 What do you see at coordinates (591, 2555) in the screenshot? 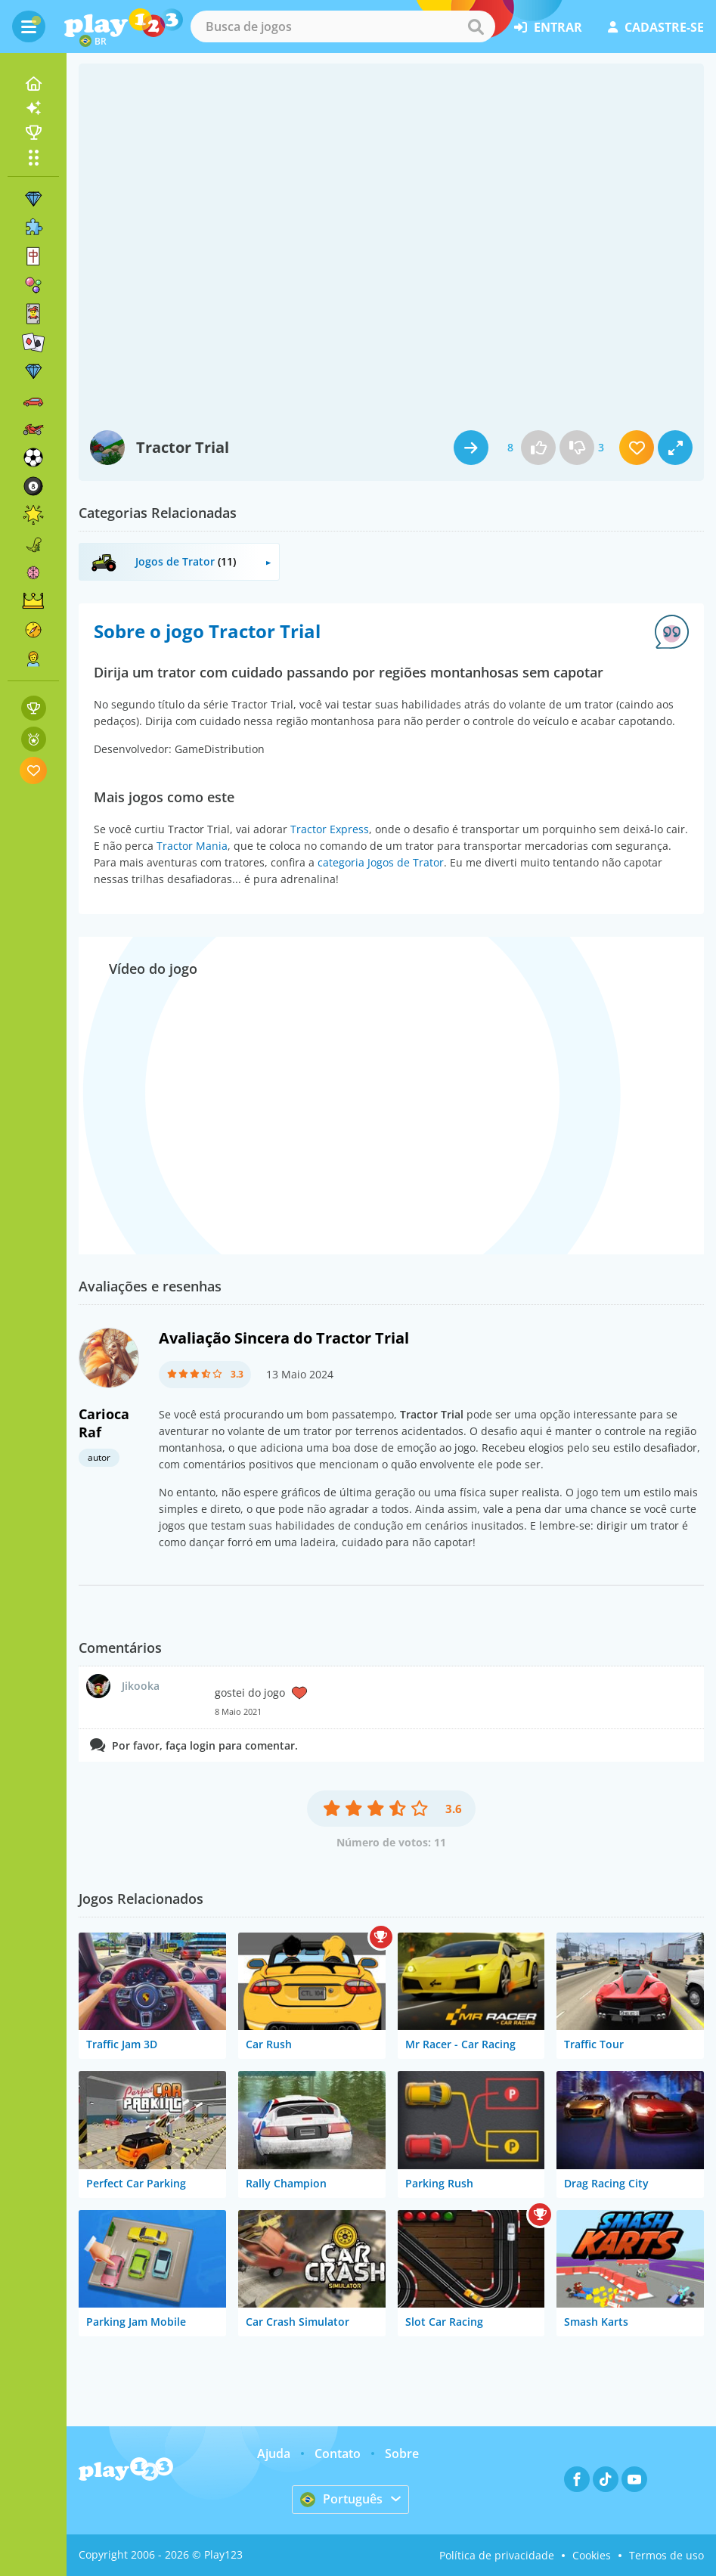
I see `Cookies` at bounding box center [591, 2555].